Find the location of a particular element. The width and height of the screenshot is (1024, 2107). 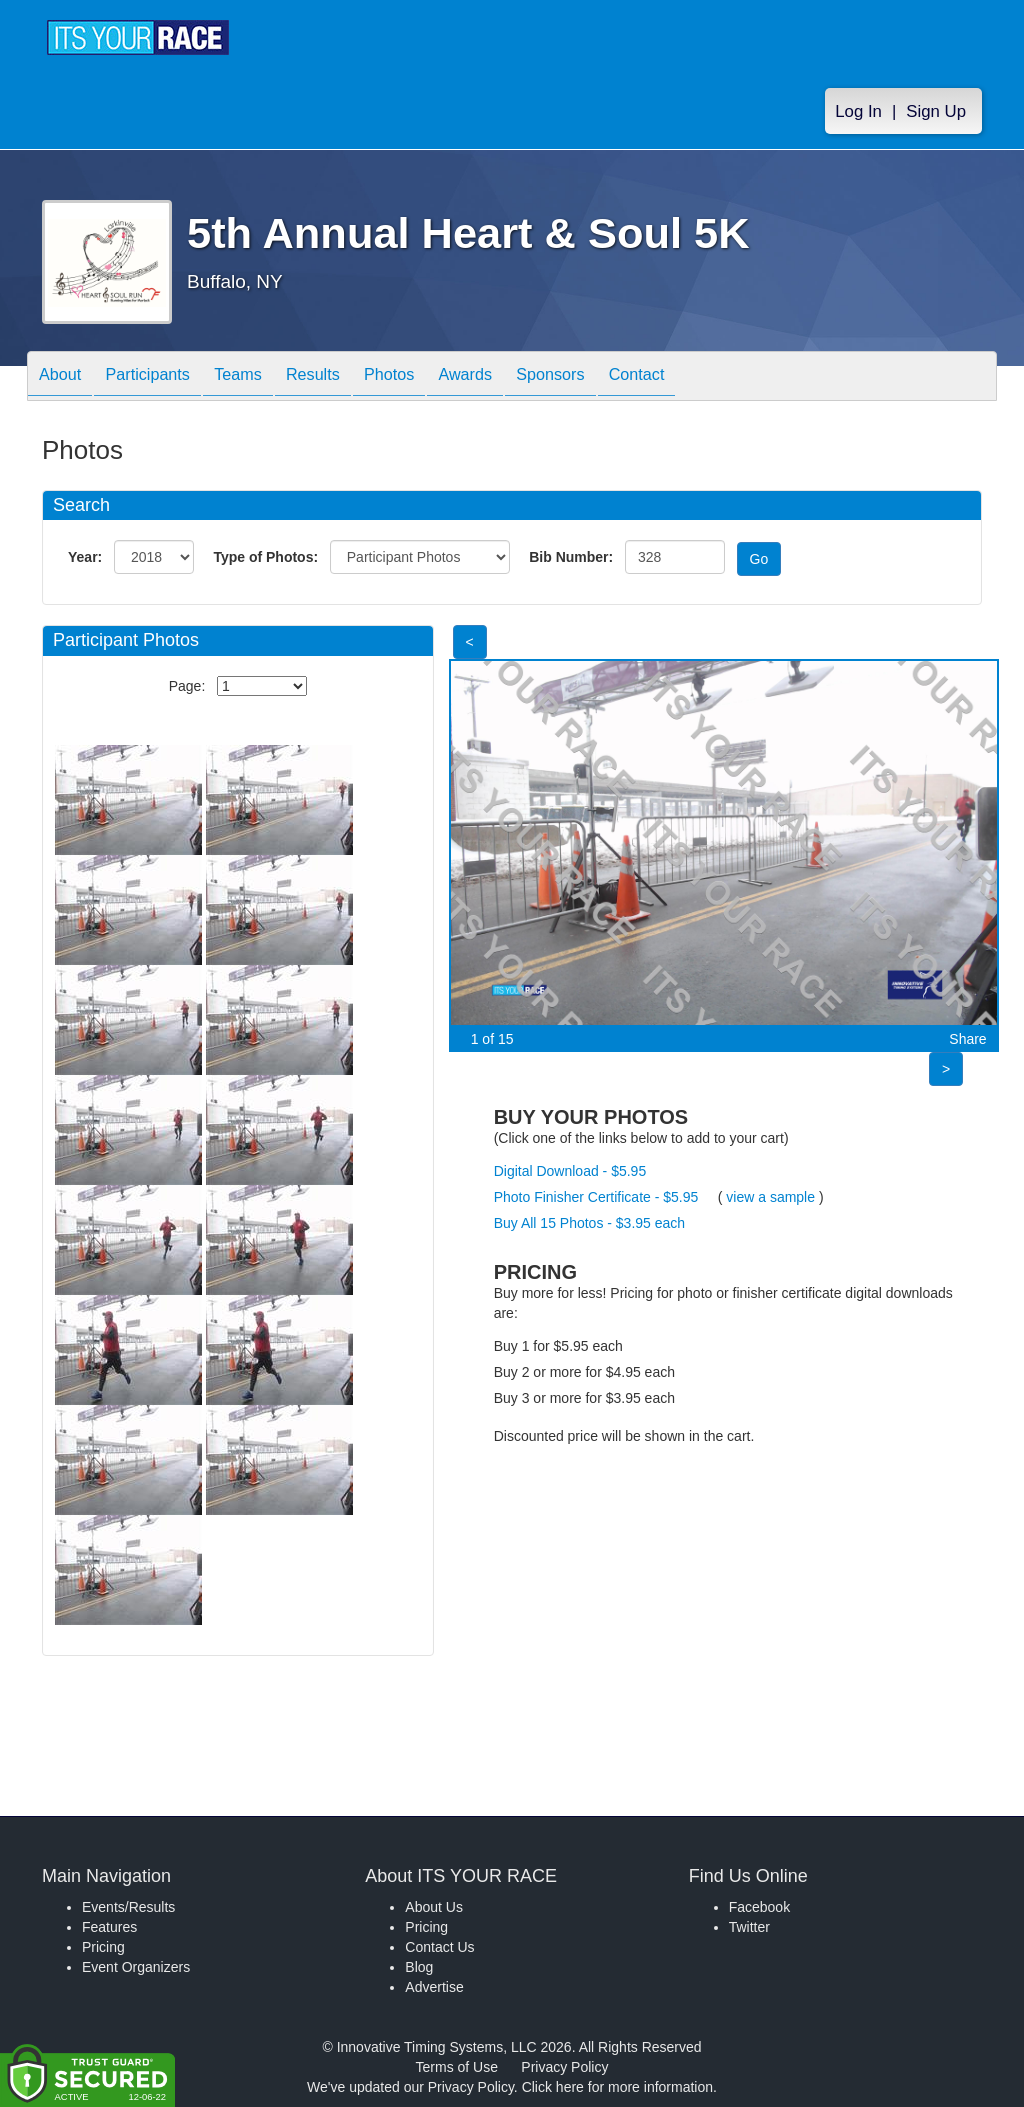

Privacy Policy is located at coordinates (564, 2067).